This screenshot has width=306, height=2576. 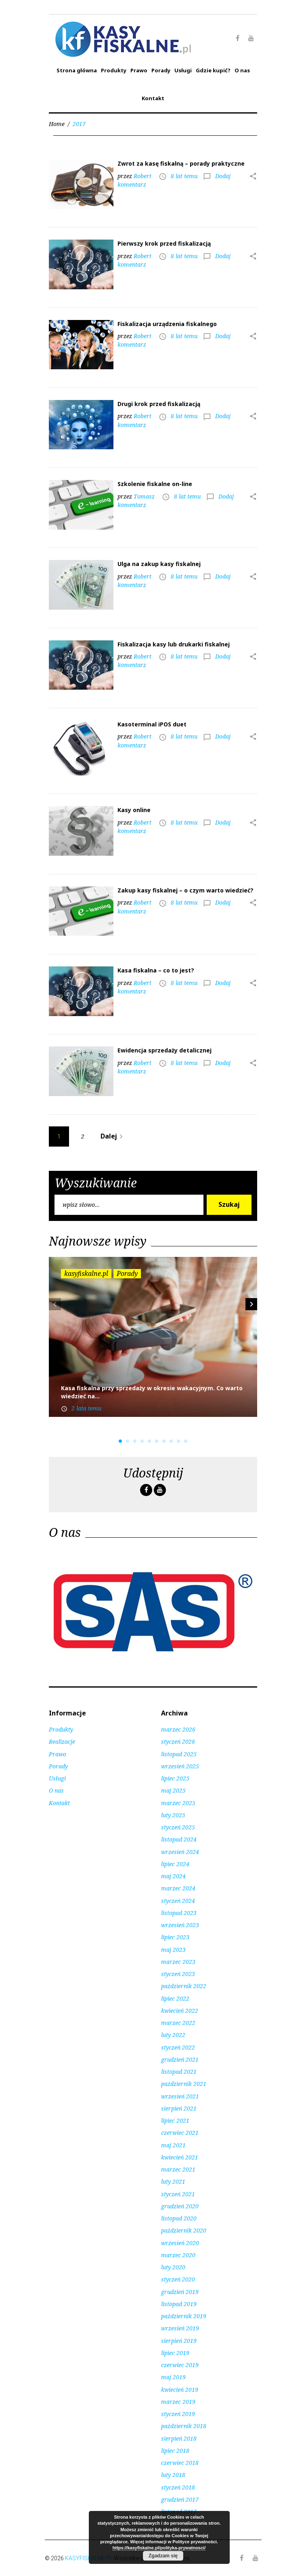 I want to click on lipiec 2025, so click(x=175, y=1778).